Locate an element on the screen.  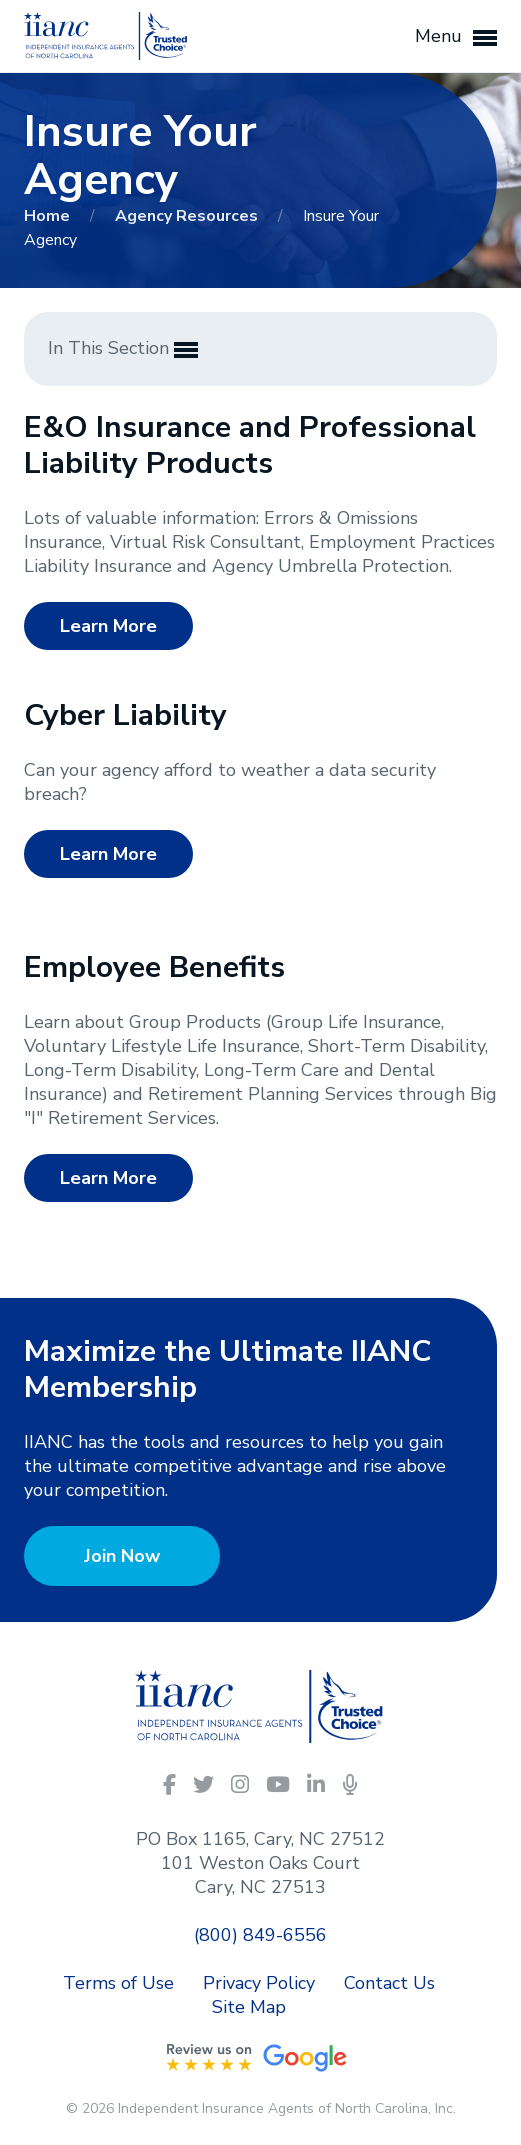
Terms of Use is located at coordinates (118, 1983).